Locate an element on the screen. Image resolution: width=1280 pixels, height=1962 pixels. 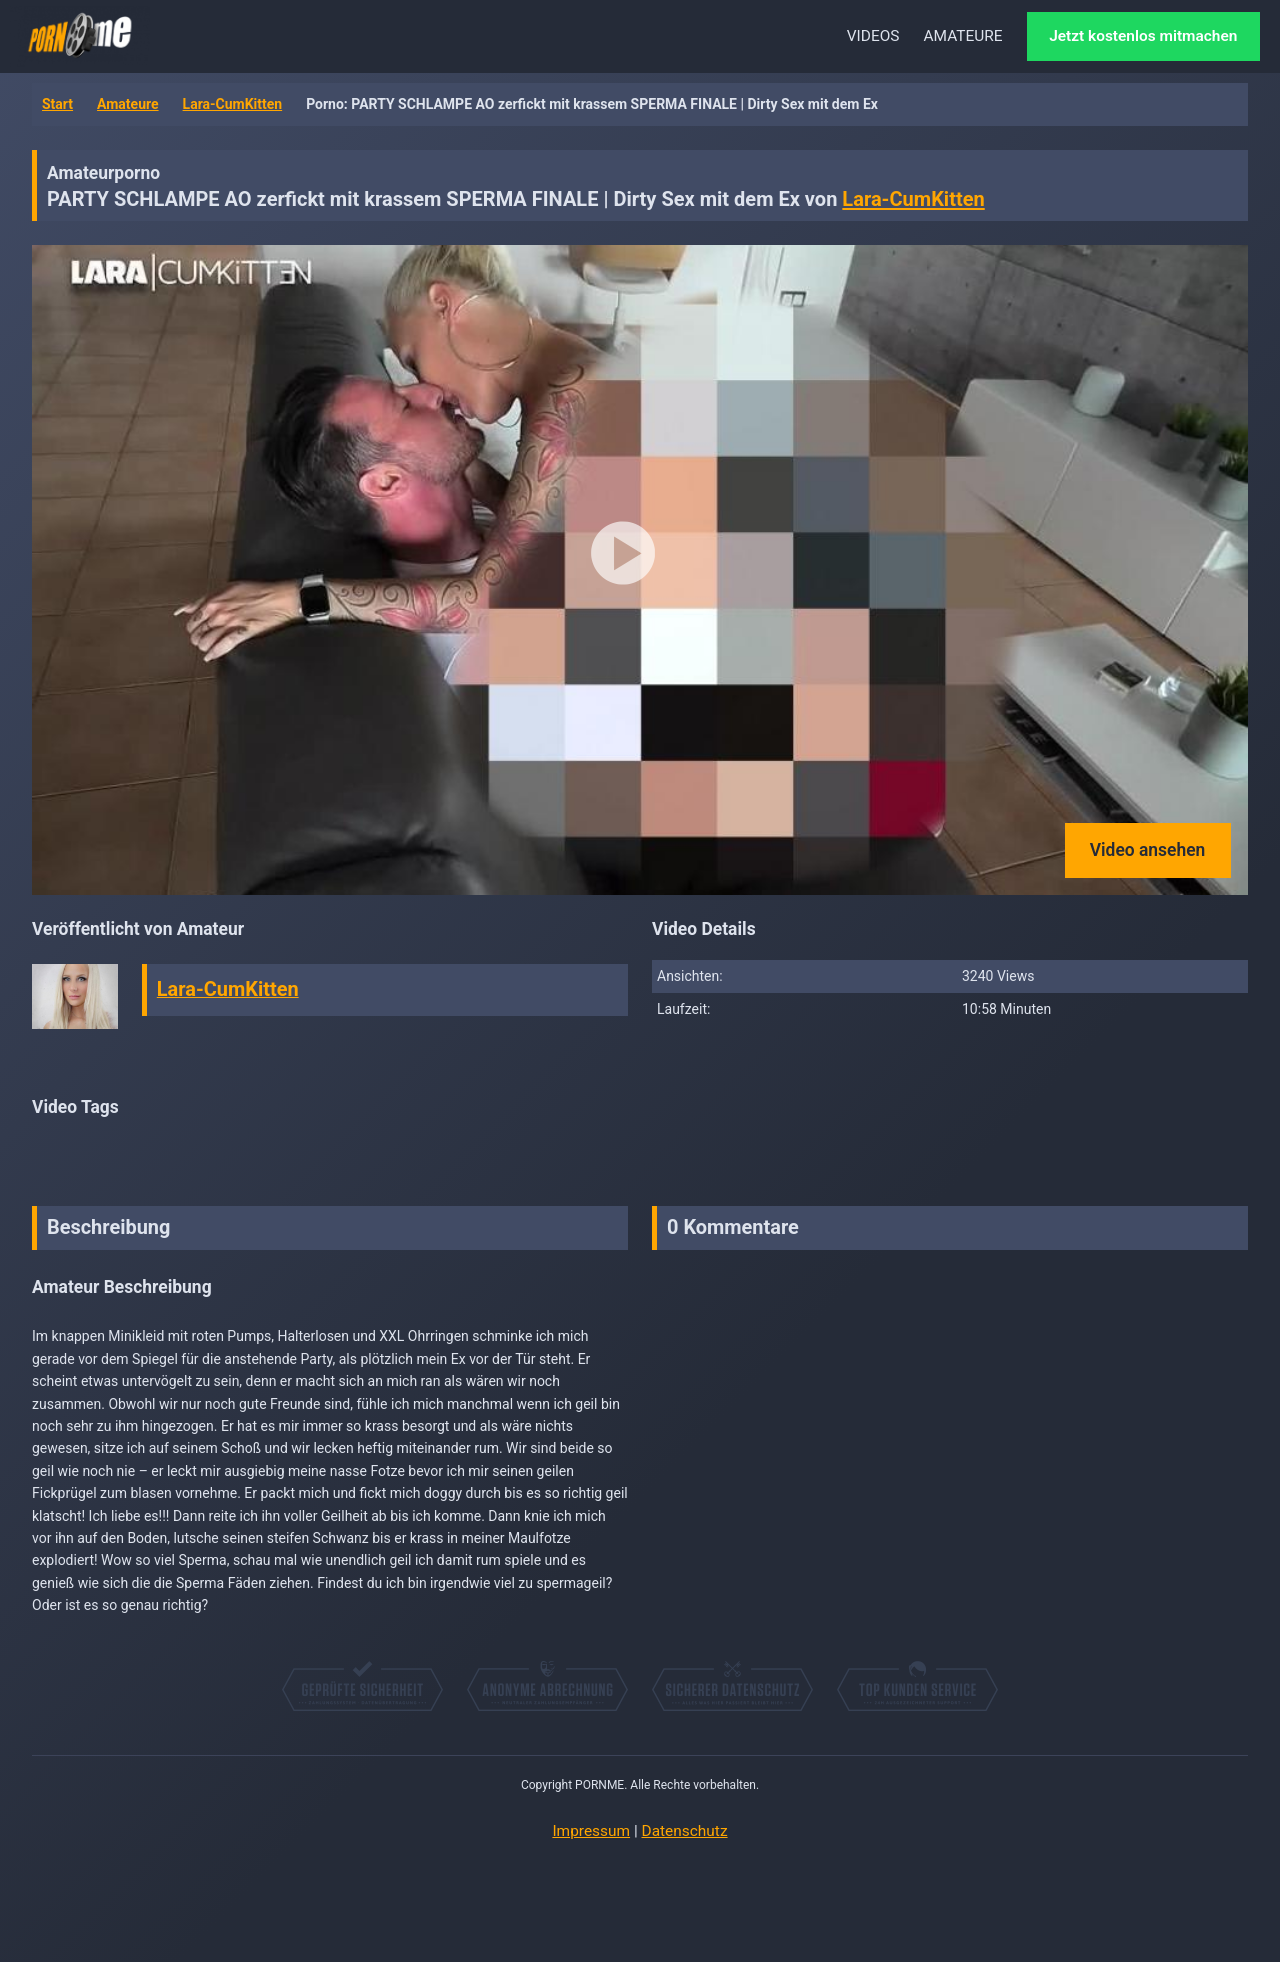
Start is located at coordinates (57, 104).